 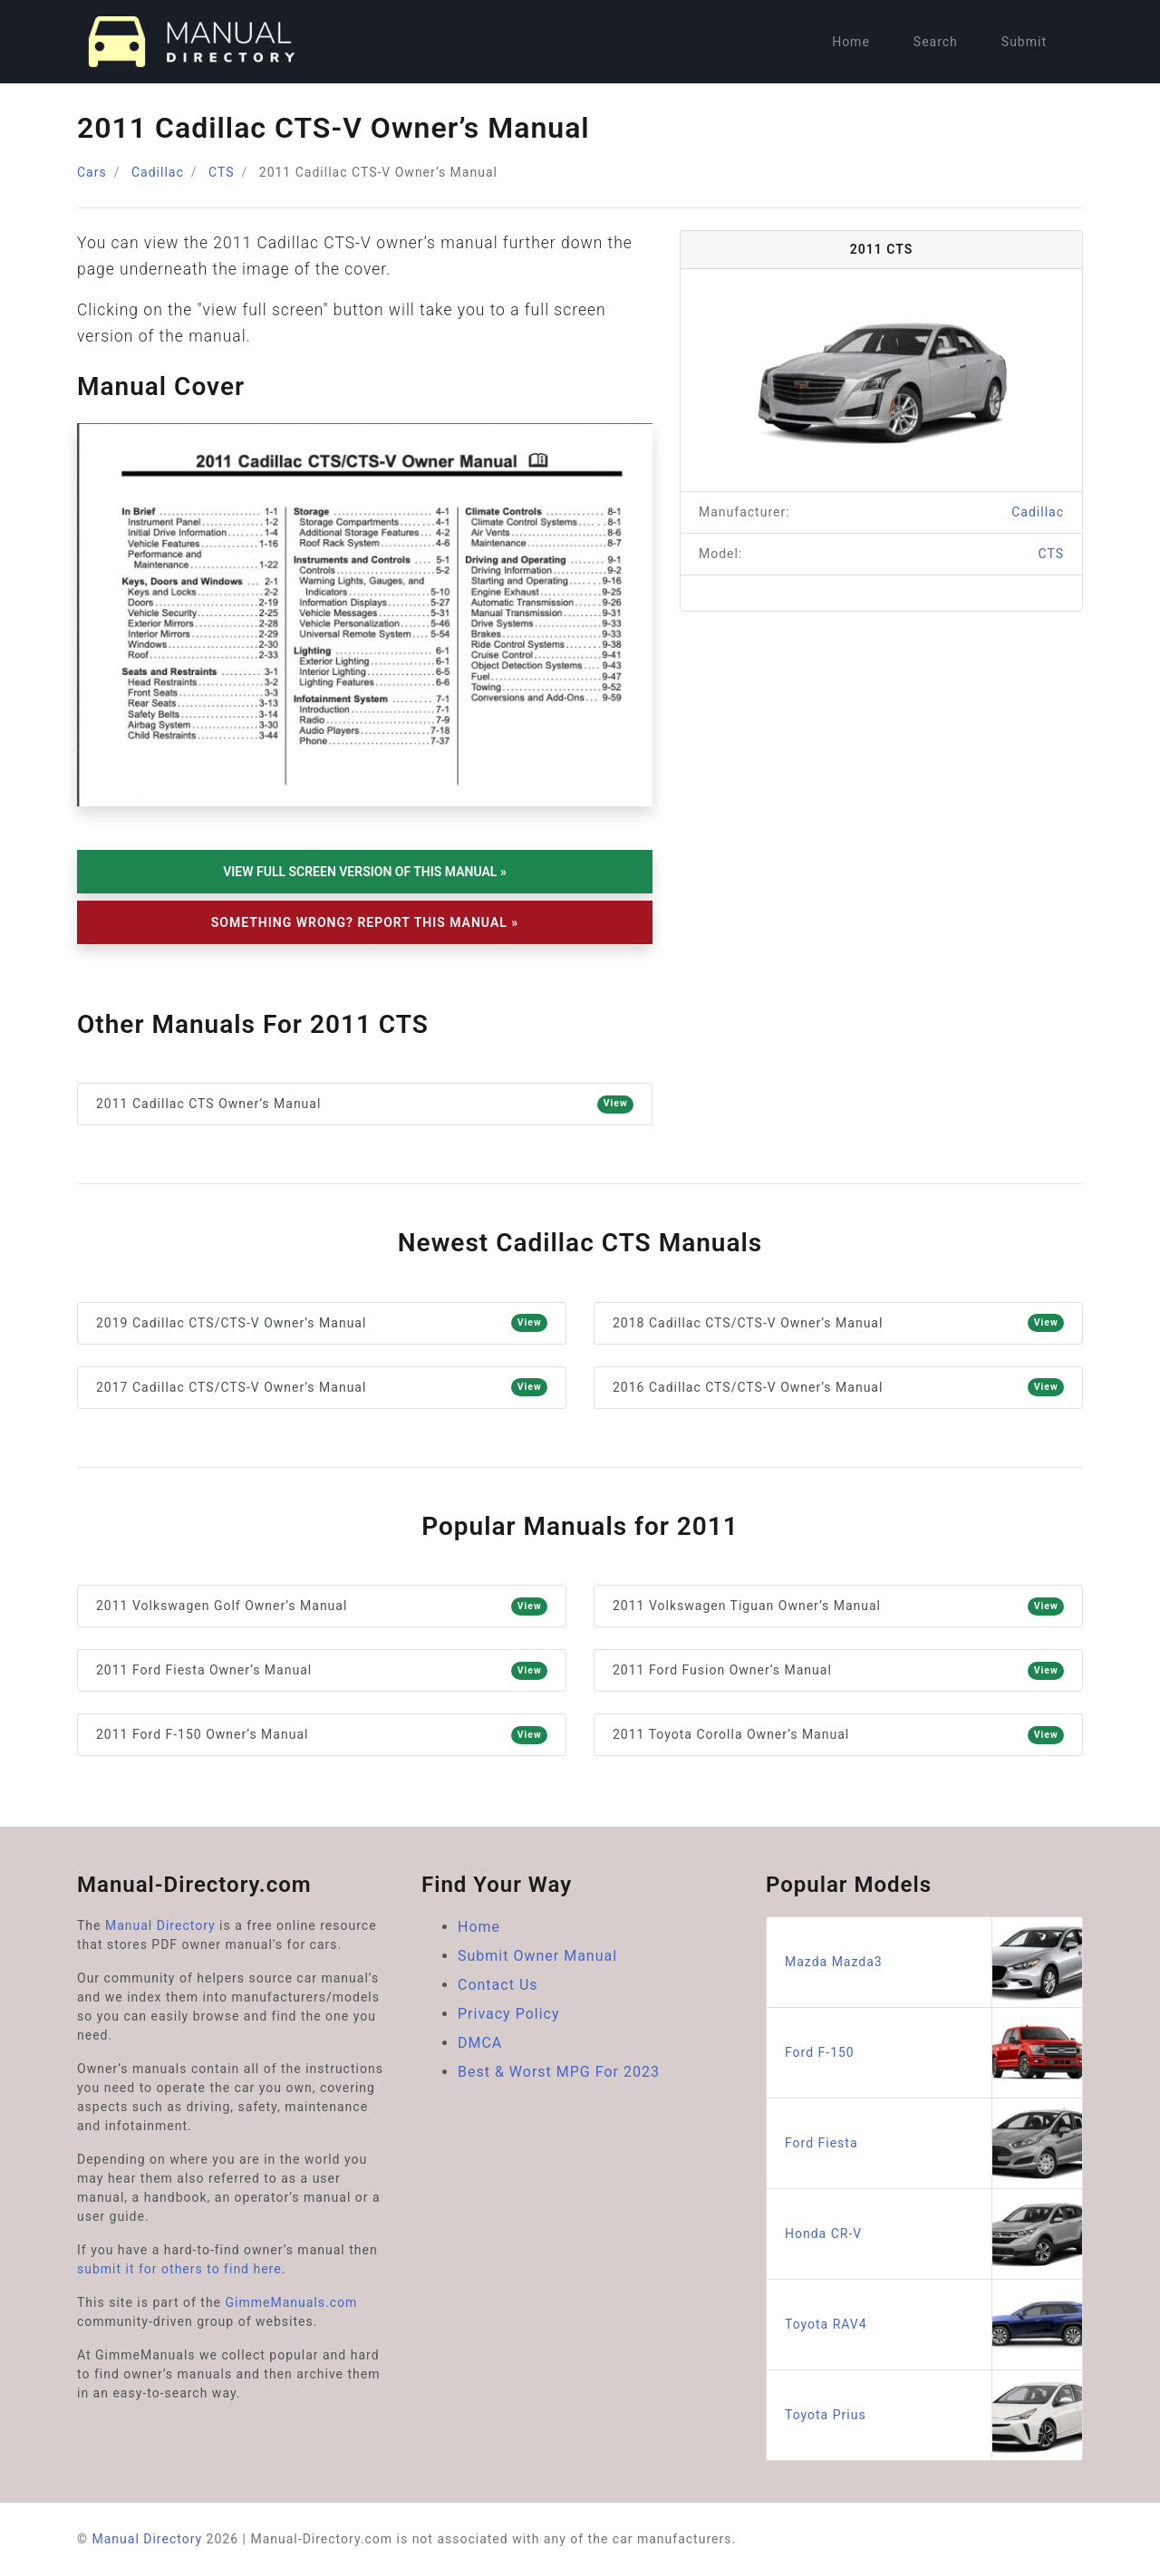 I want to click on 2011 Ford F-150 Owner’s Manual, so click(x=321, y=1735).